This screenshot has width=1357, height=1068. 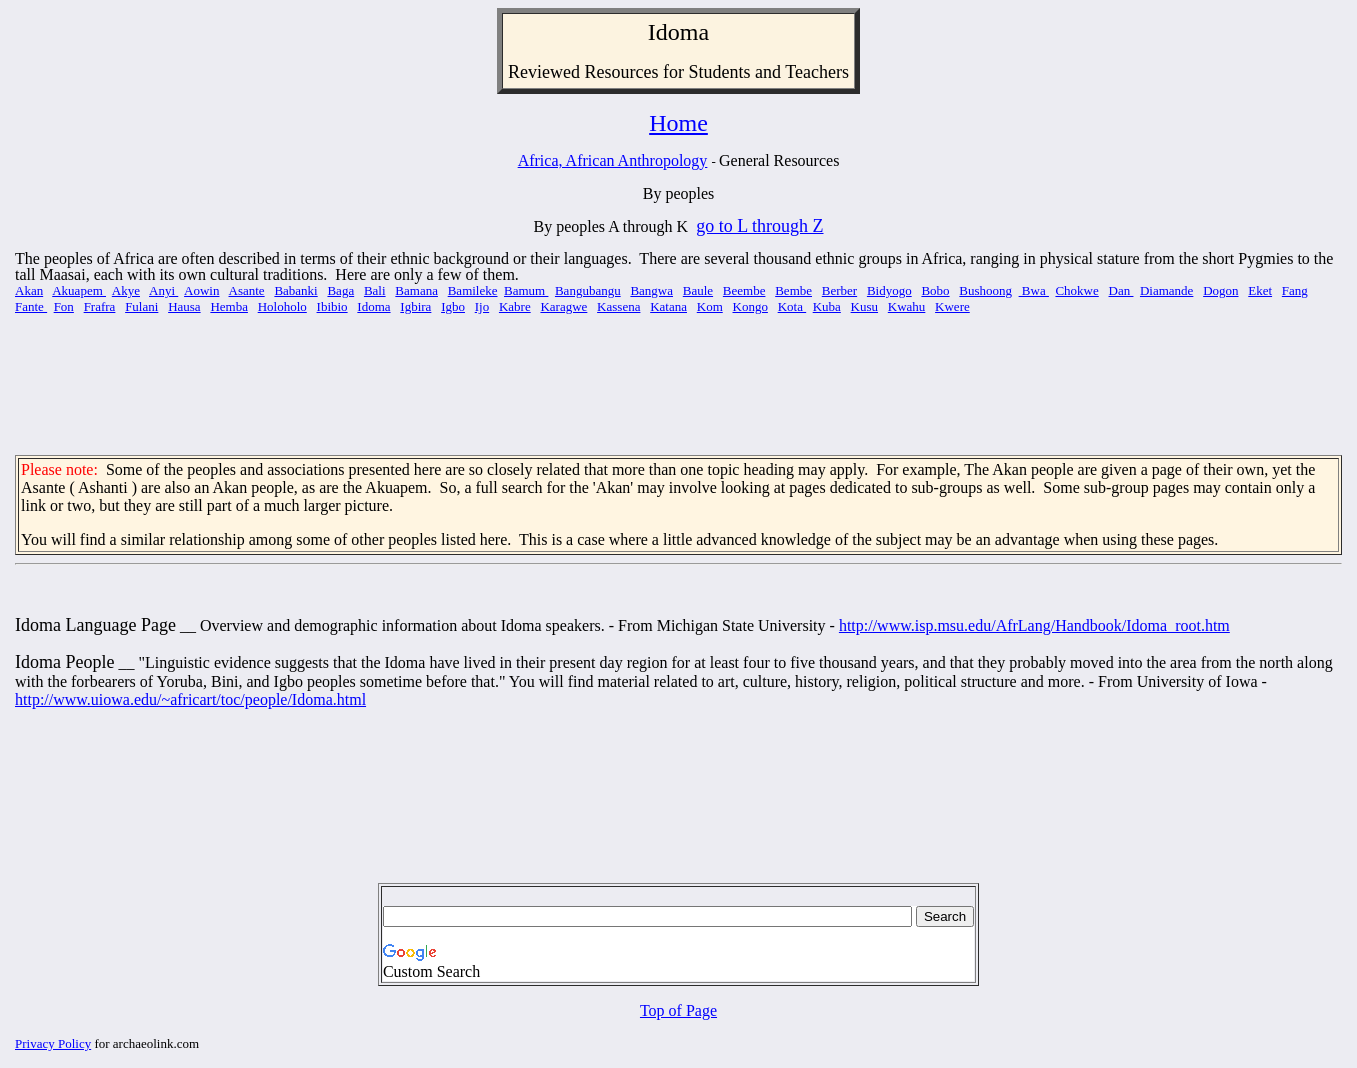 What do you see at coordinates (482, 306) in the screenshot?
I see `Ijo` at bounding box center [482, 306].